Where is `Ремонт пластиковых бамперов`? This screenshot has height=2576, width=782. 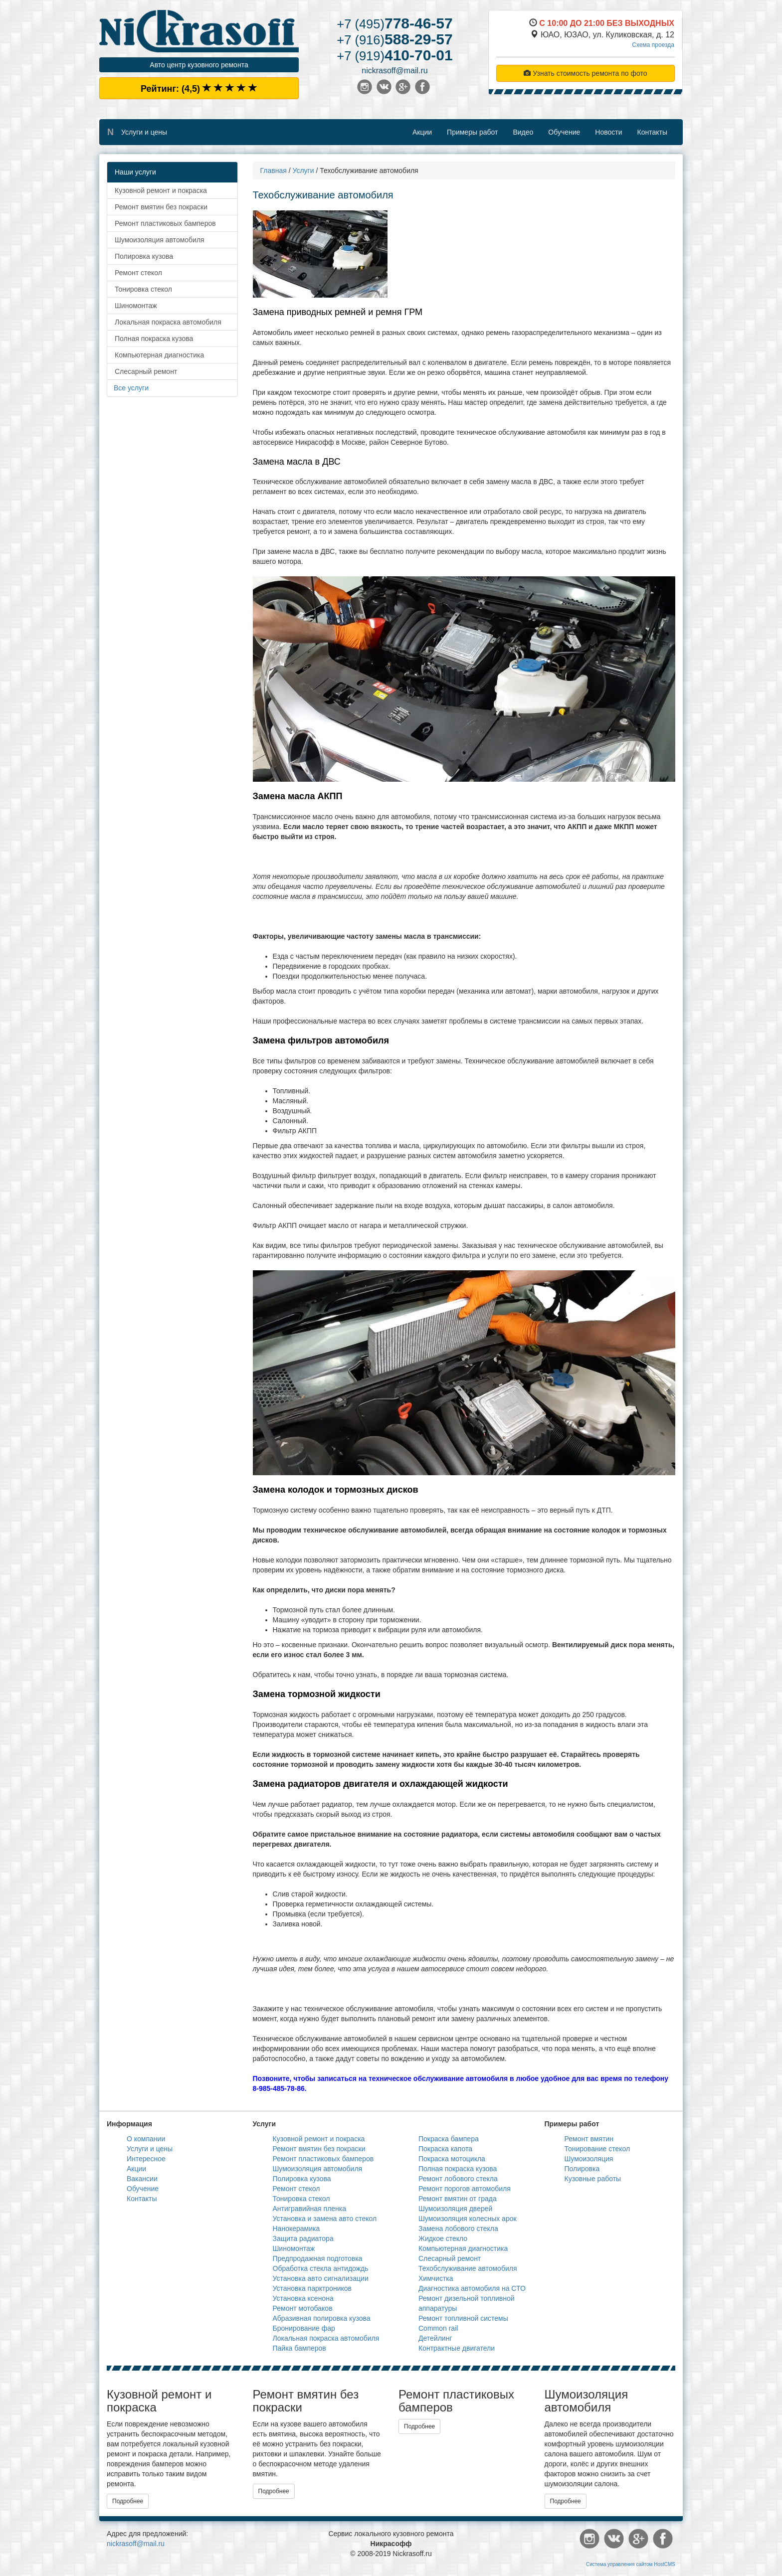 Ремонт пластиковых бамперов is located at coordinates (165, 223).